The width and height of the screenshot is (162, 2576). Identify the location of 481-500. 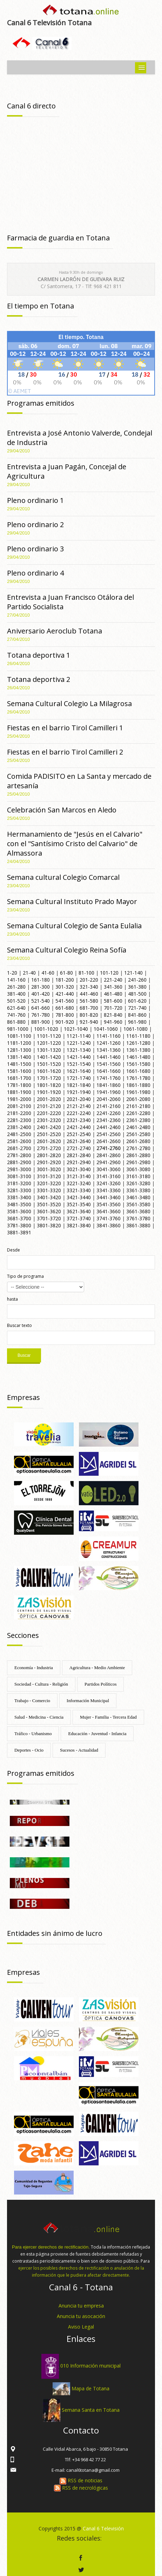
(137, 993).